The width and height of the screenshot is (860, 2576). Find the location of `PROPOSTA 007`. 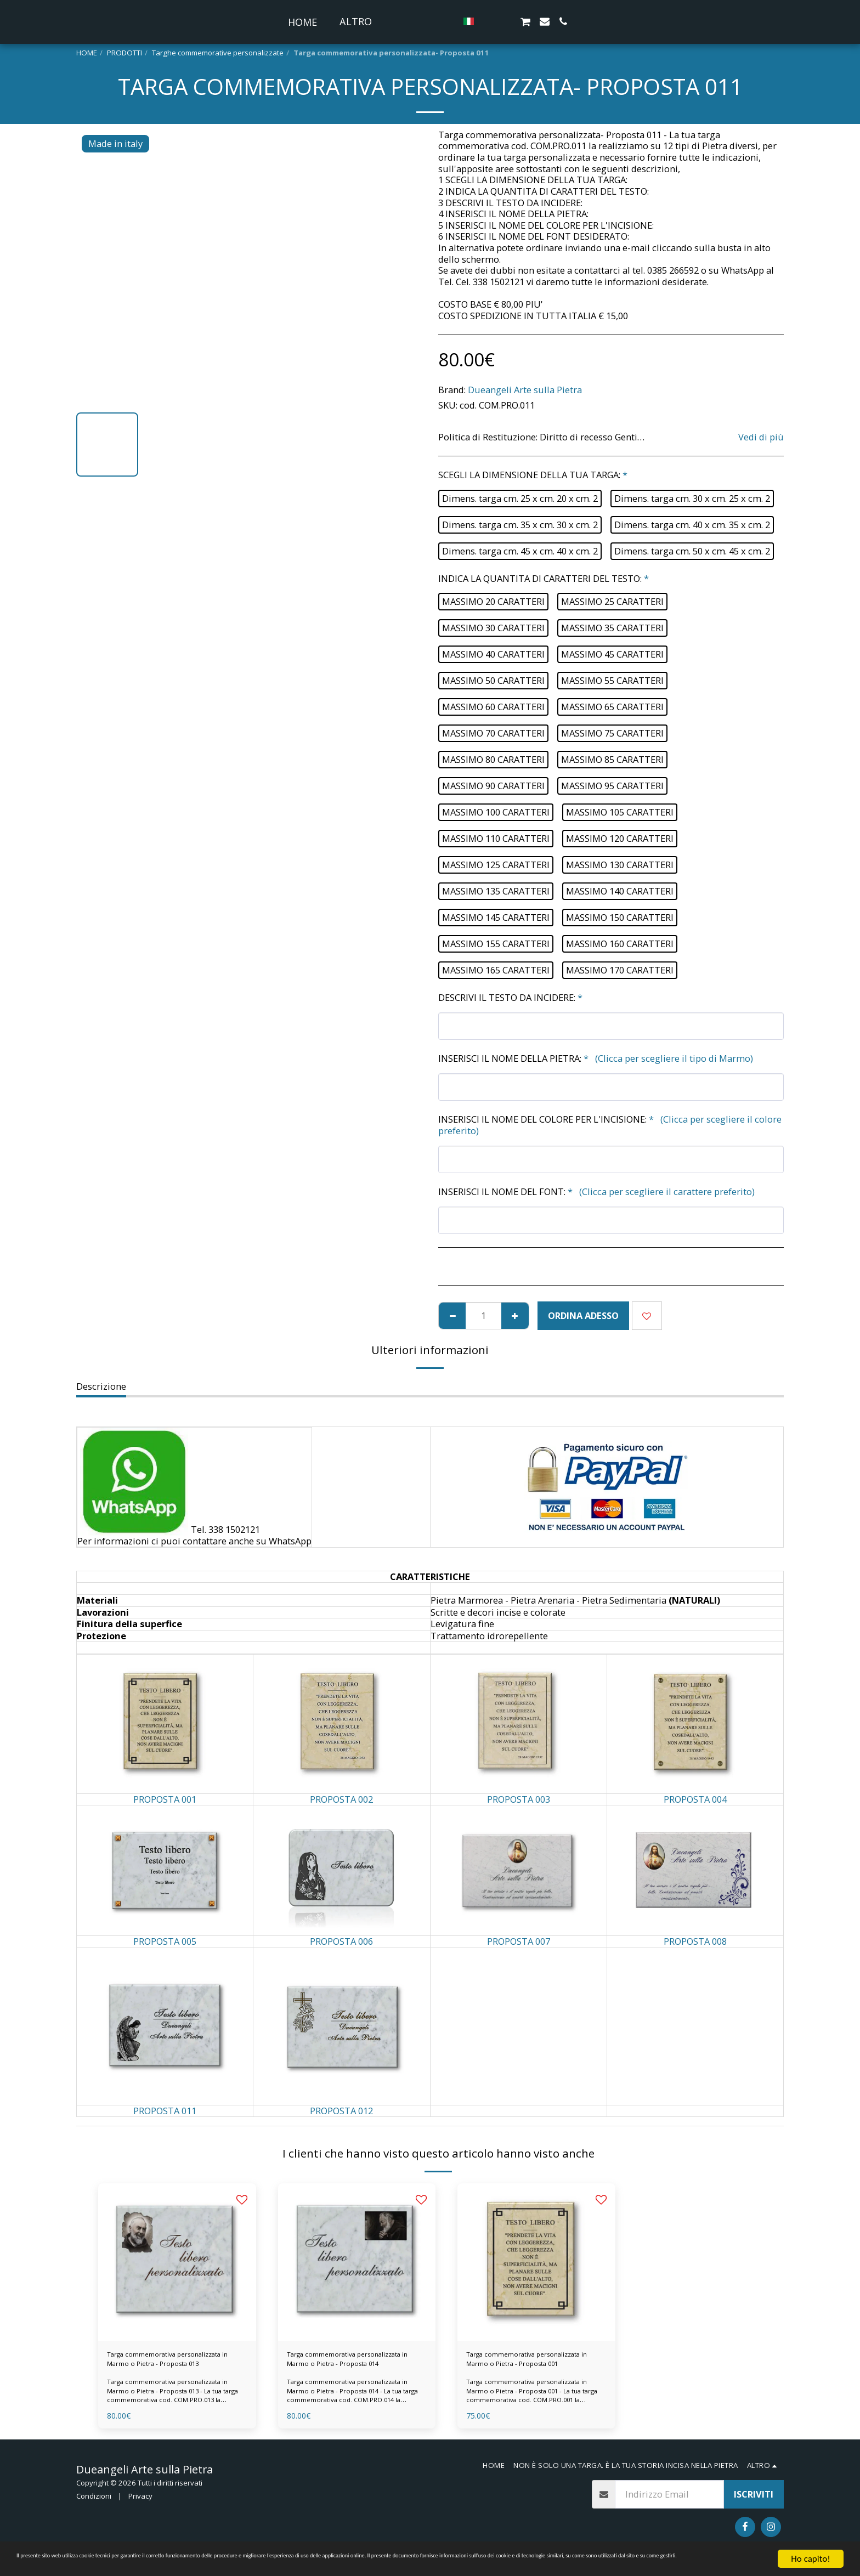

PROPOSTA 007 is located at coordinates (518, 1941).